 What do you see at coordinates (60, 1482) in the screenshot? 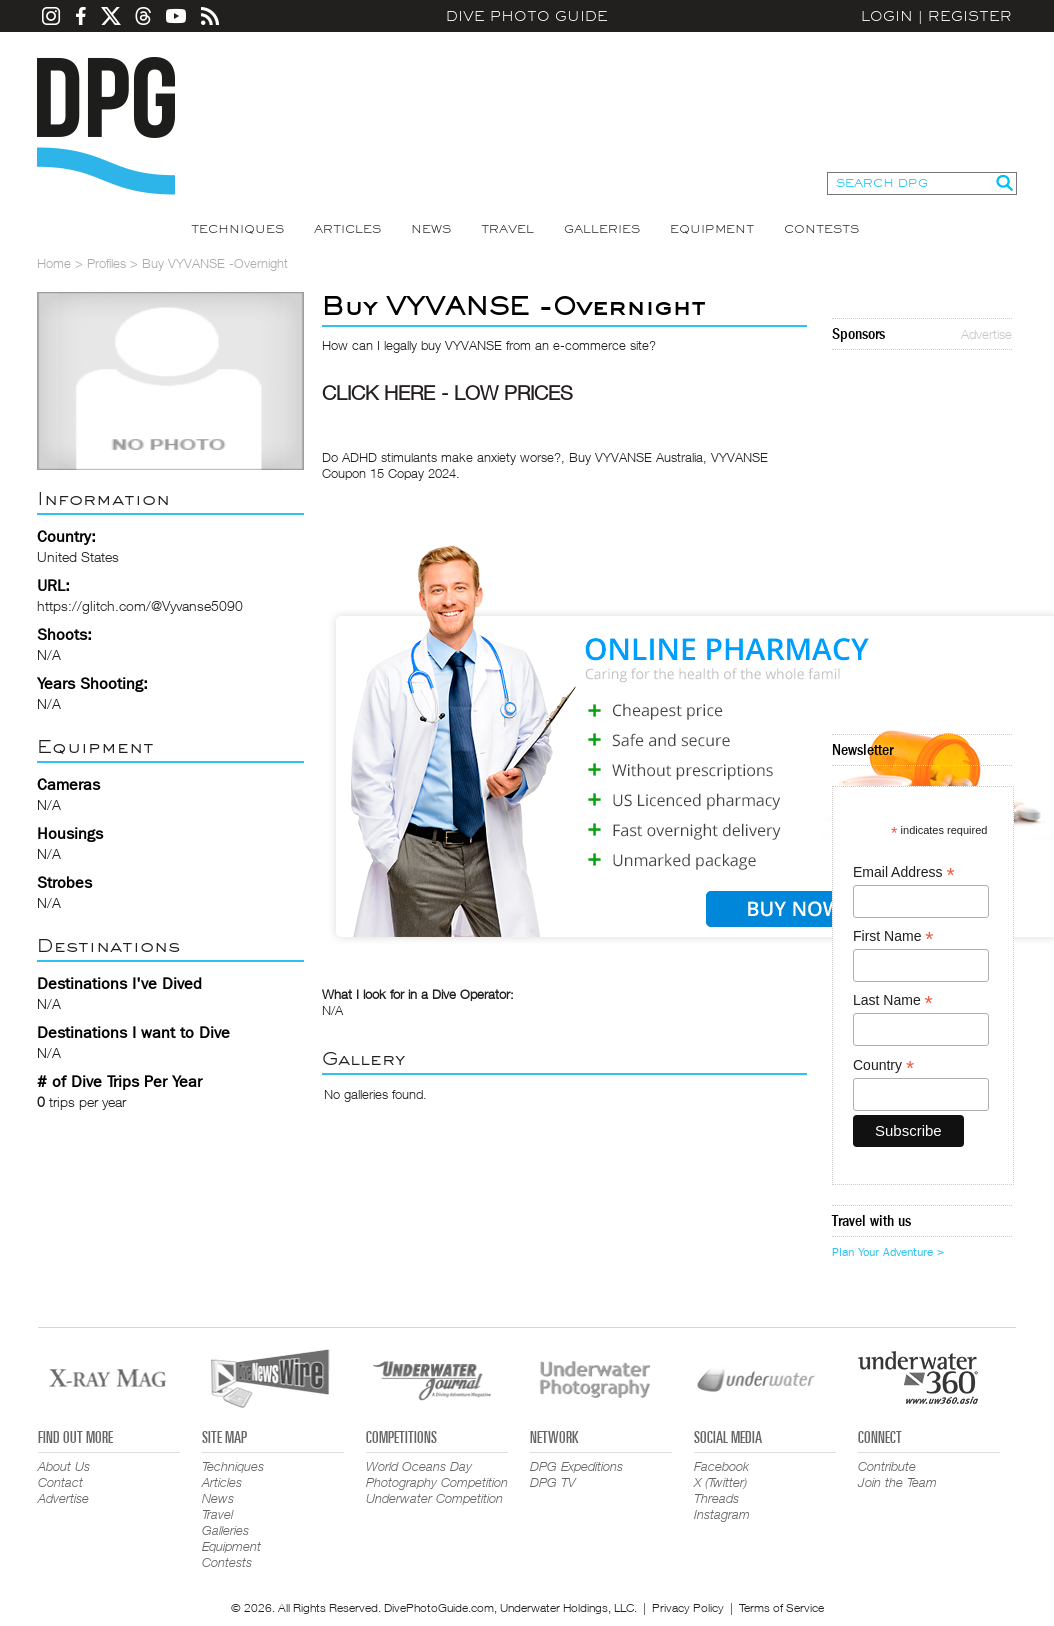
I see `Contact` at bounding box center [60, 1482].